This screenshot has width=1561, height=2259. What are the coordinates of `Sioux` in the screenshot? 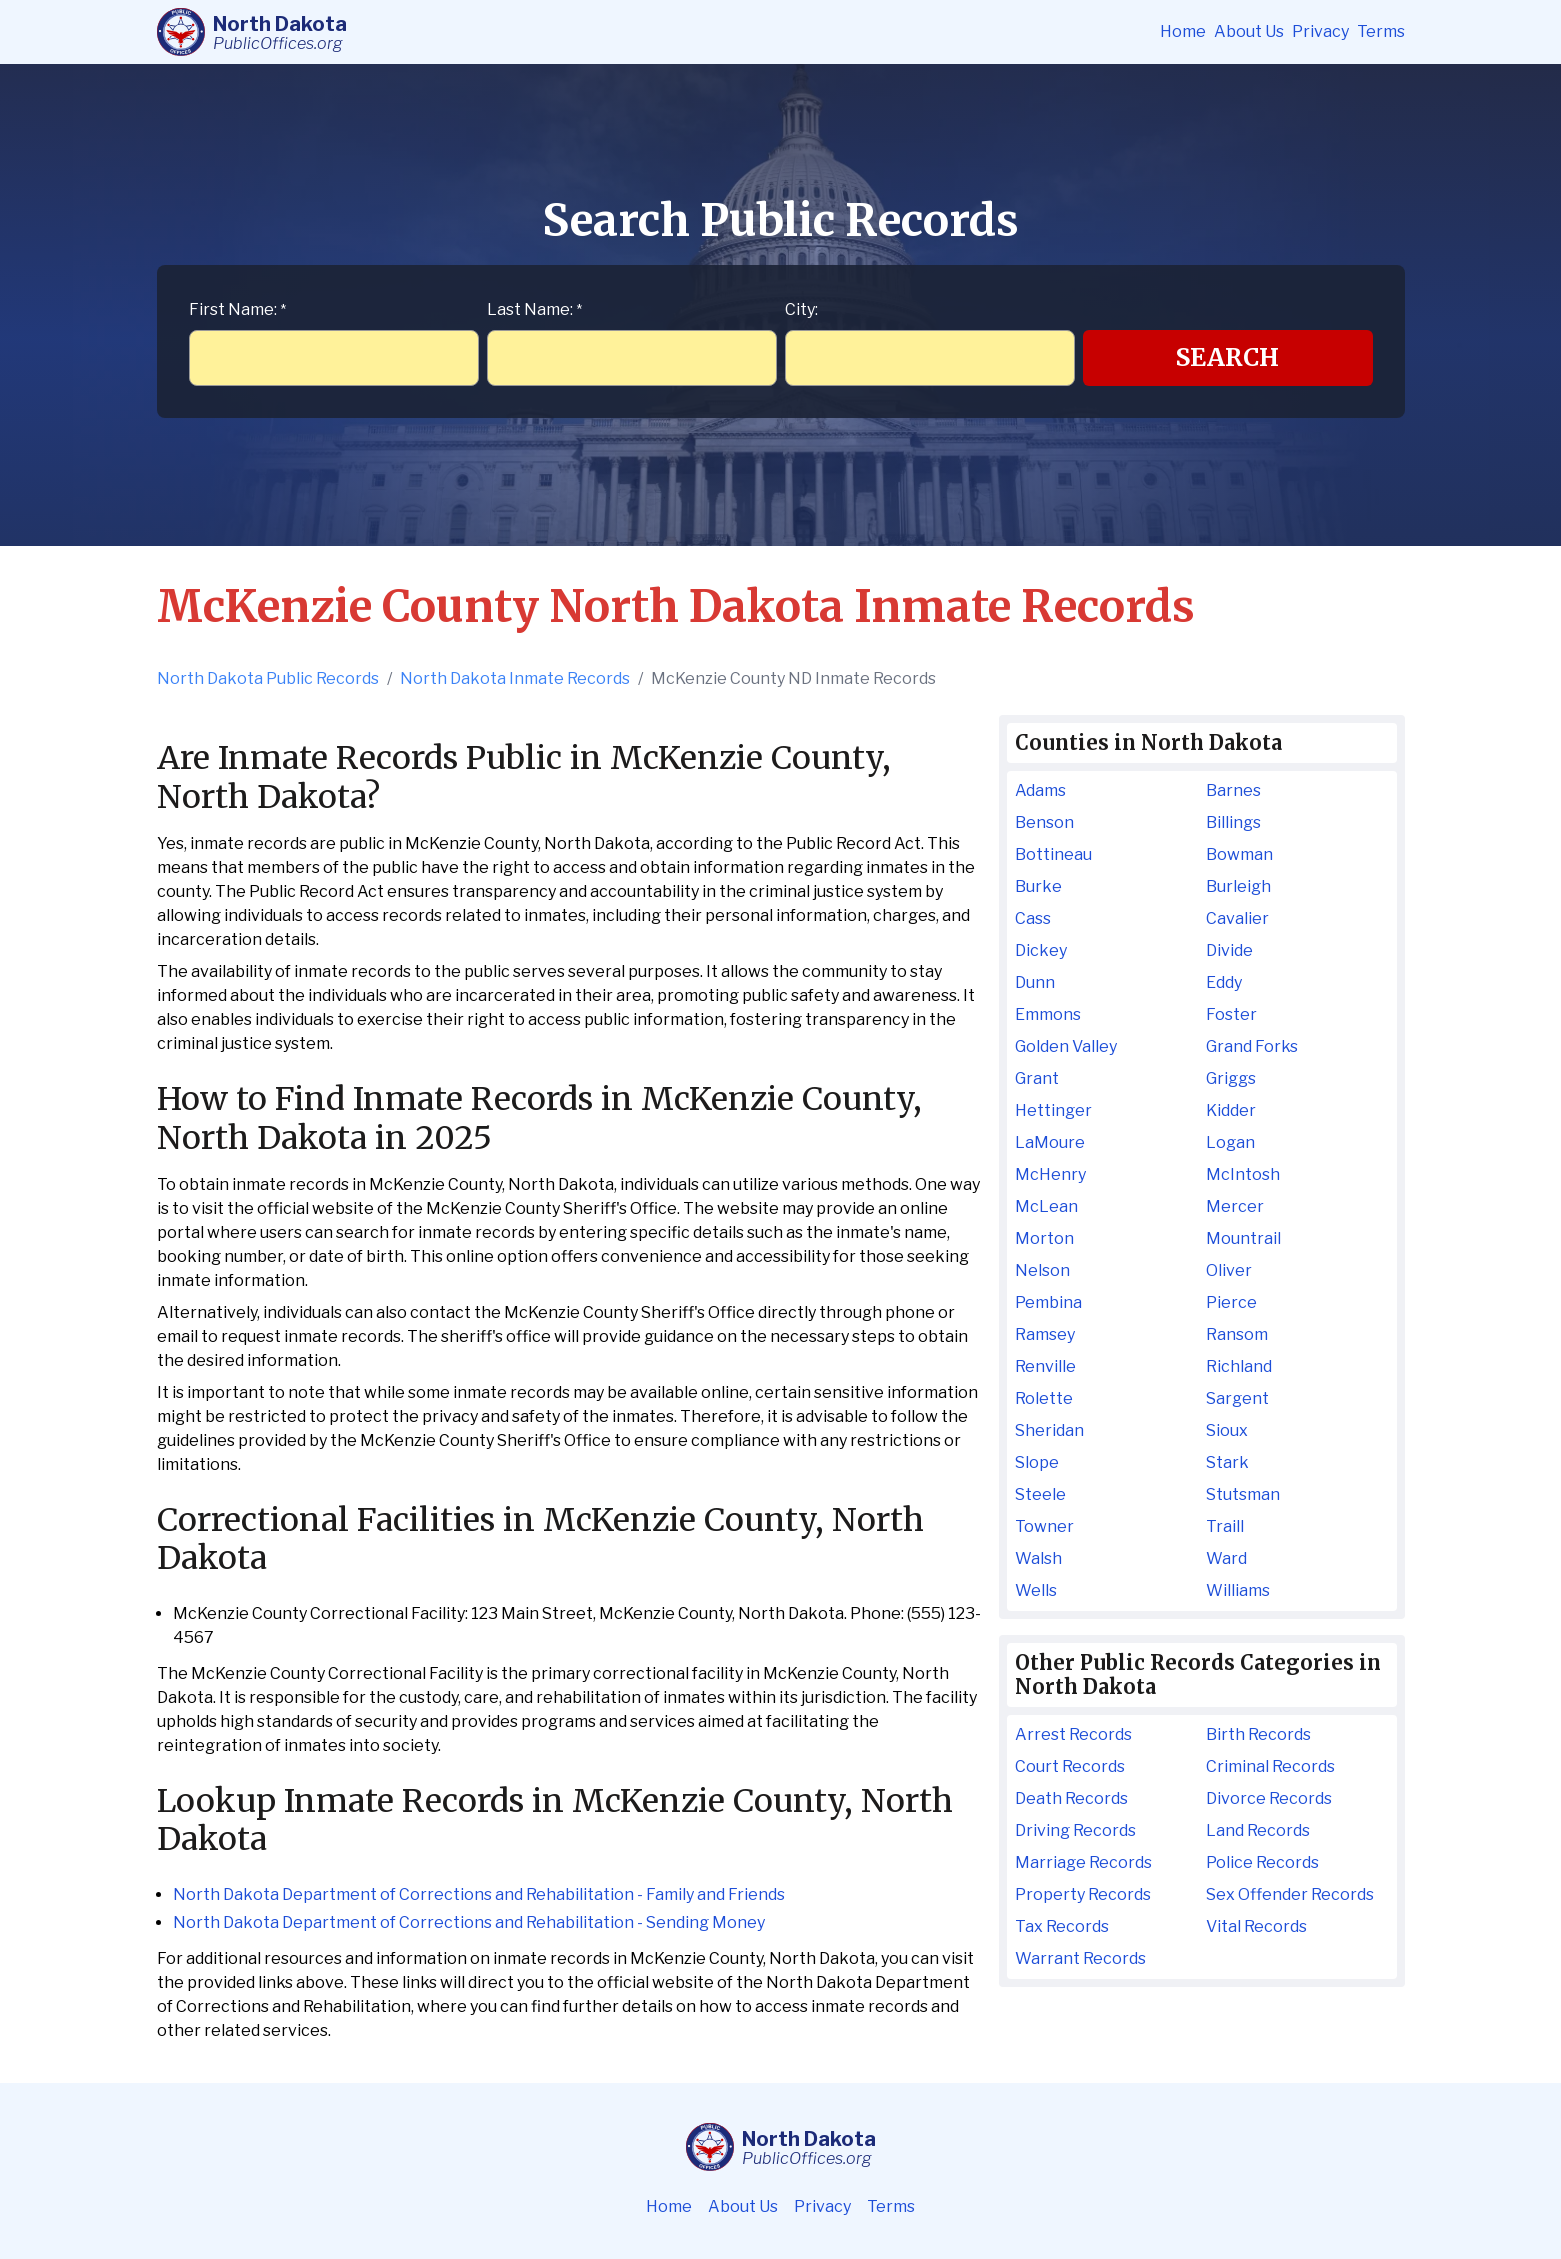 It's located at (1227, 1430).